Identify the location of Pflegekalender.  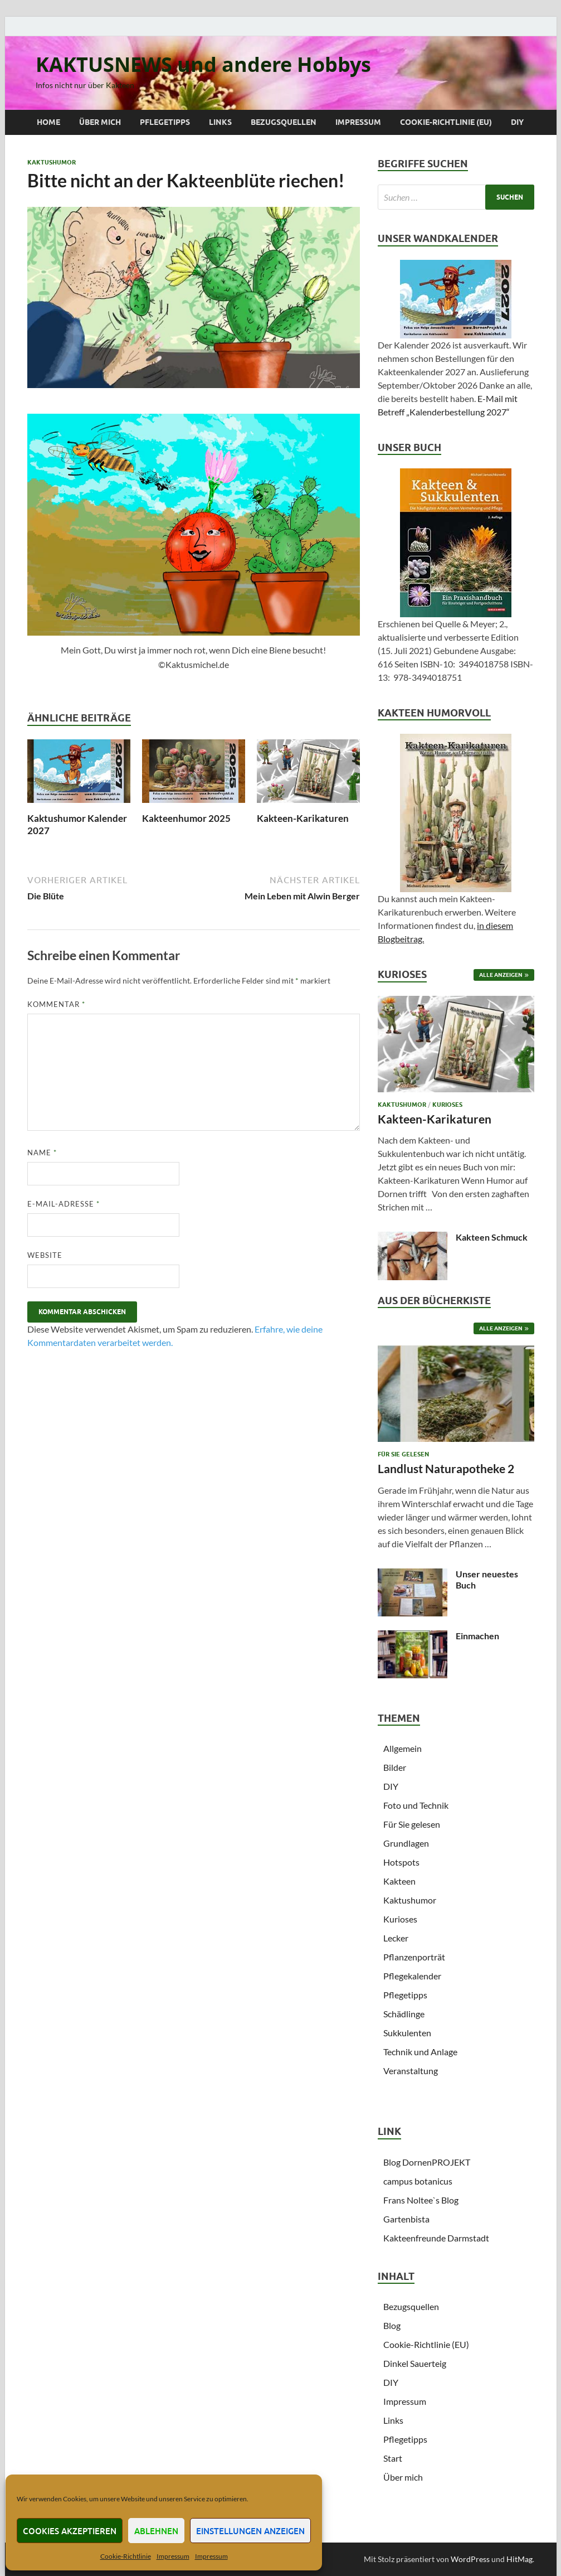
(412, 1975).